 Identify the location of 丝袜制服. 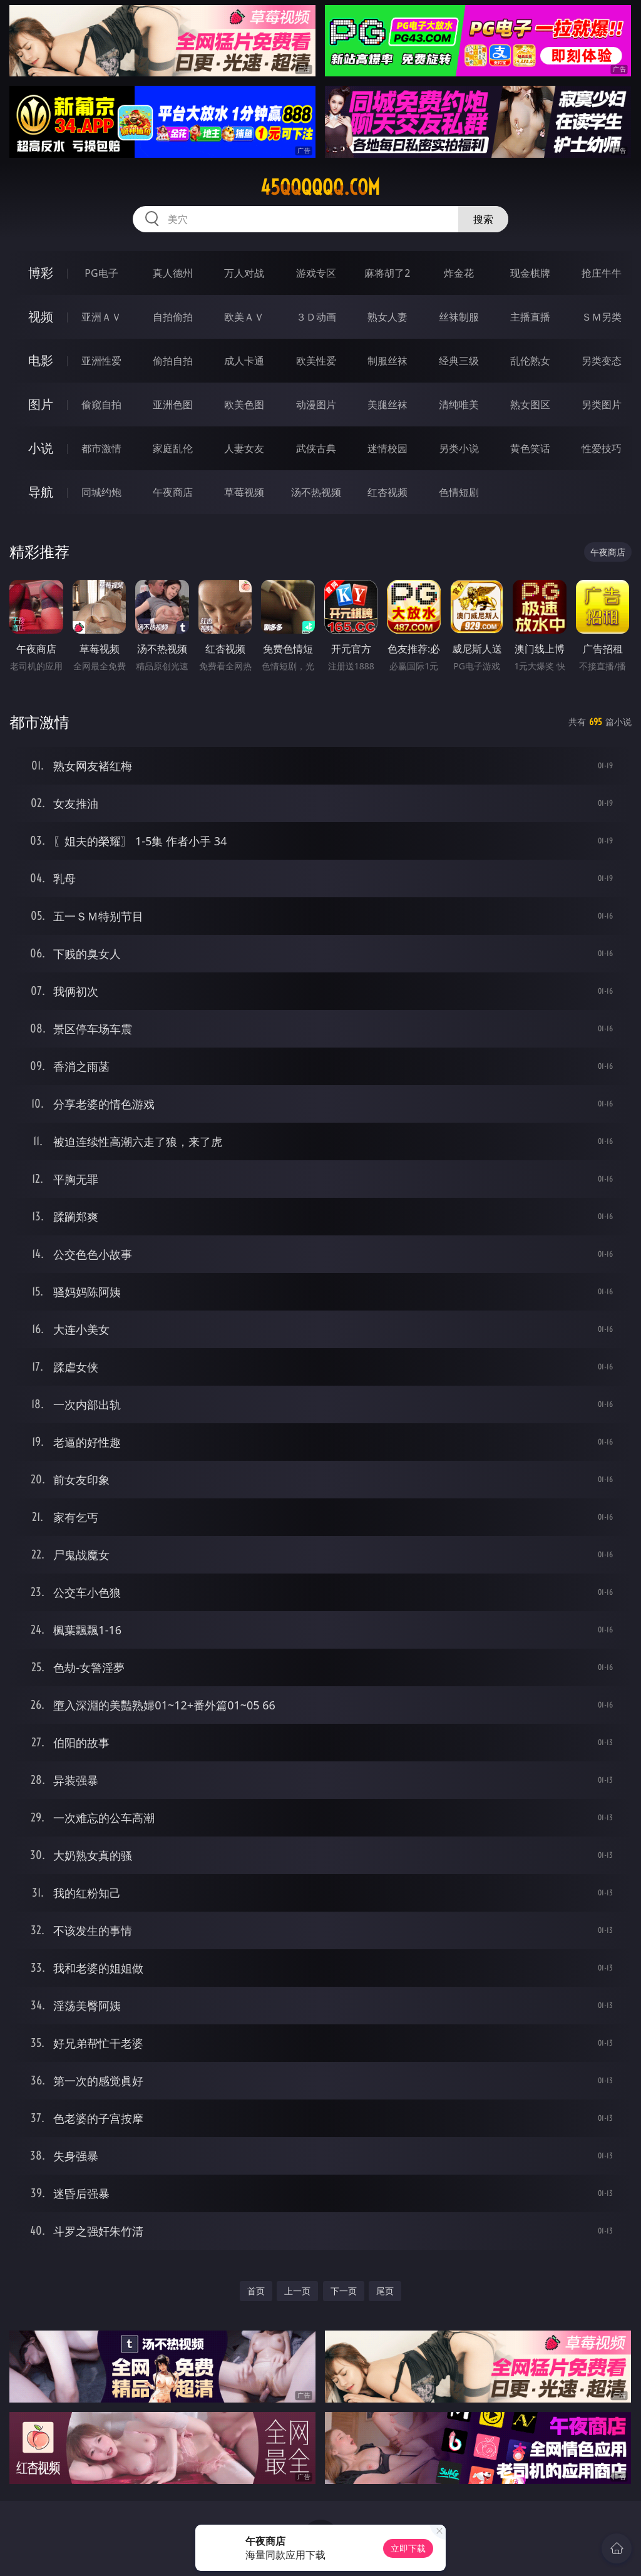
(459, 317).